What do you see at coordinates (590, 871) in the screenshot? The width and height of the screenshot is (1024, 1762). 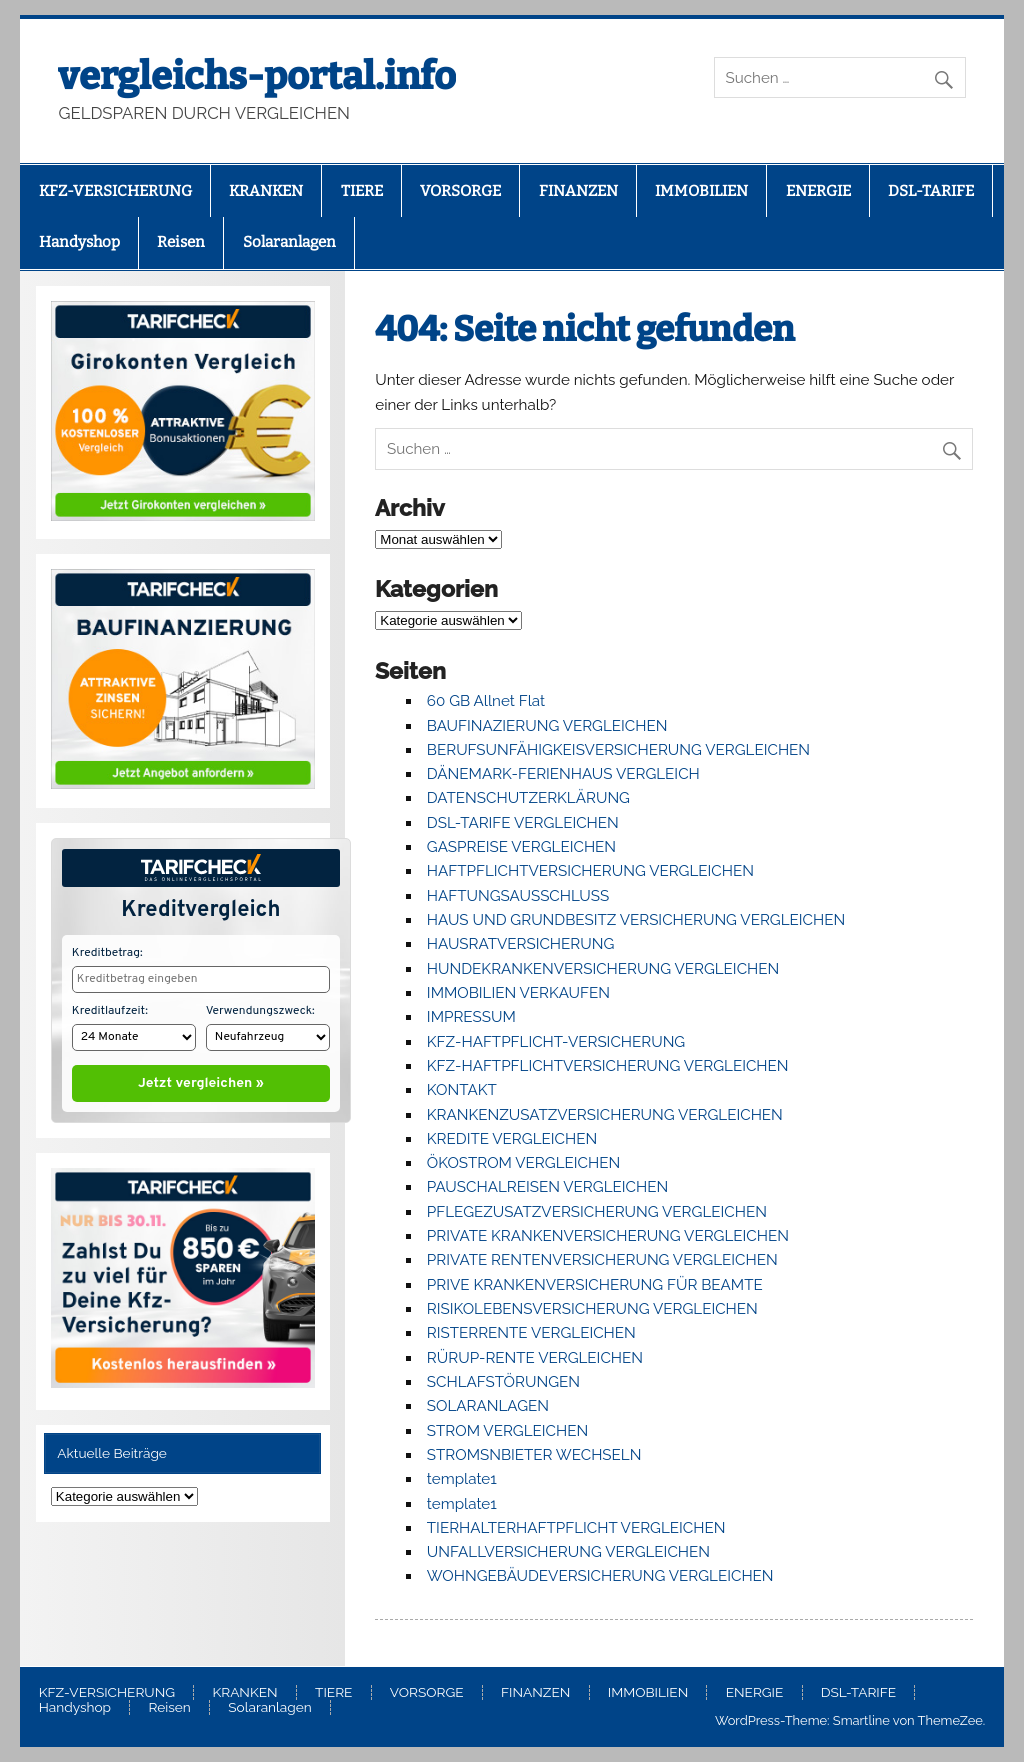 I see `HAFTPFLICHTVERSICHERUNG VERGLEICHEN` at bounding box center [590, 871].